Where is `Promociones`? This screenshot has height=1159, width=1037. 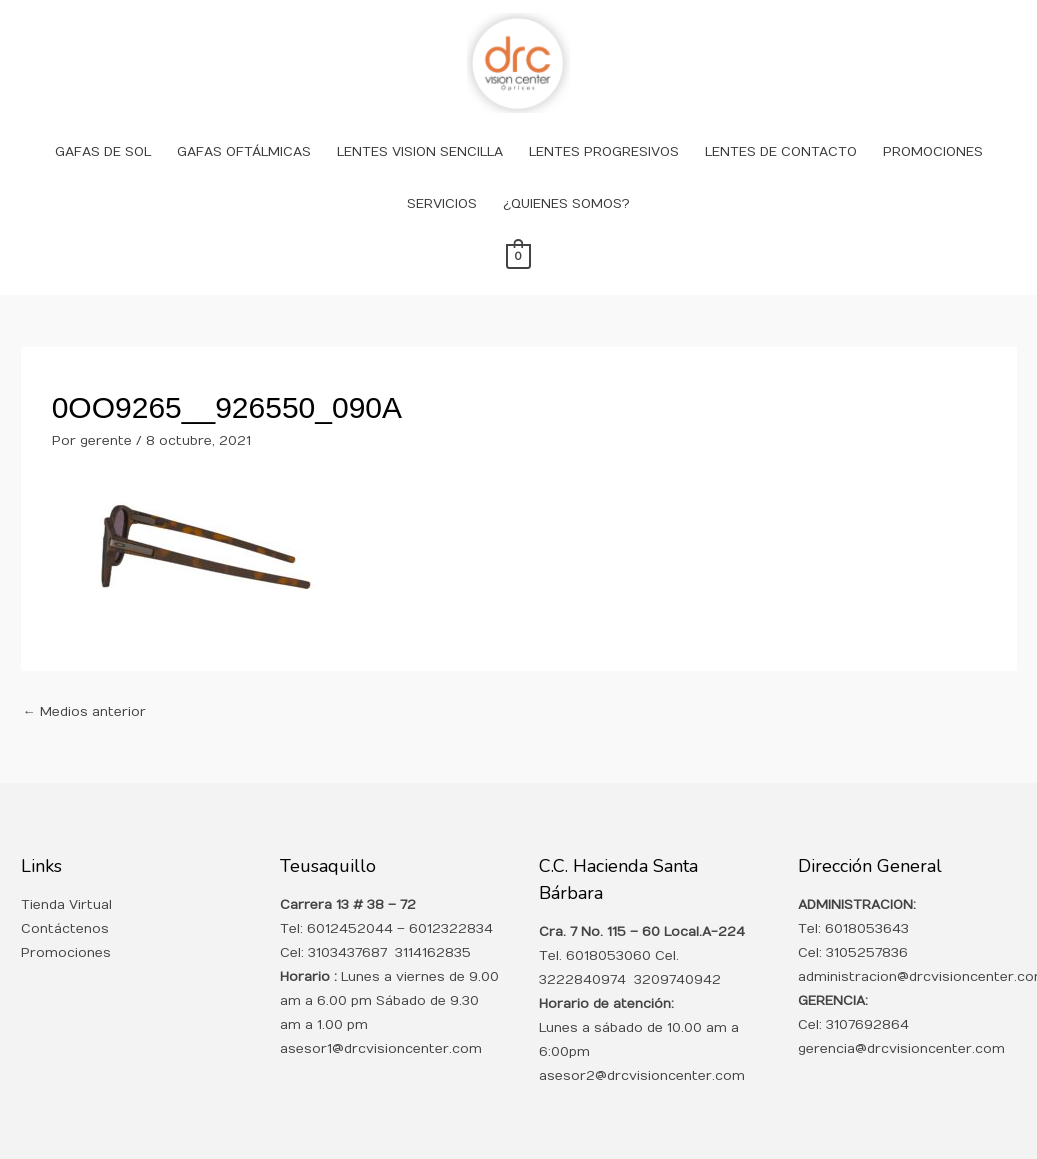 Promociones is located at coordinates (66, 953).